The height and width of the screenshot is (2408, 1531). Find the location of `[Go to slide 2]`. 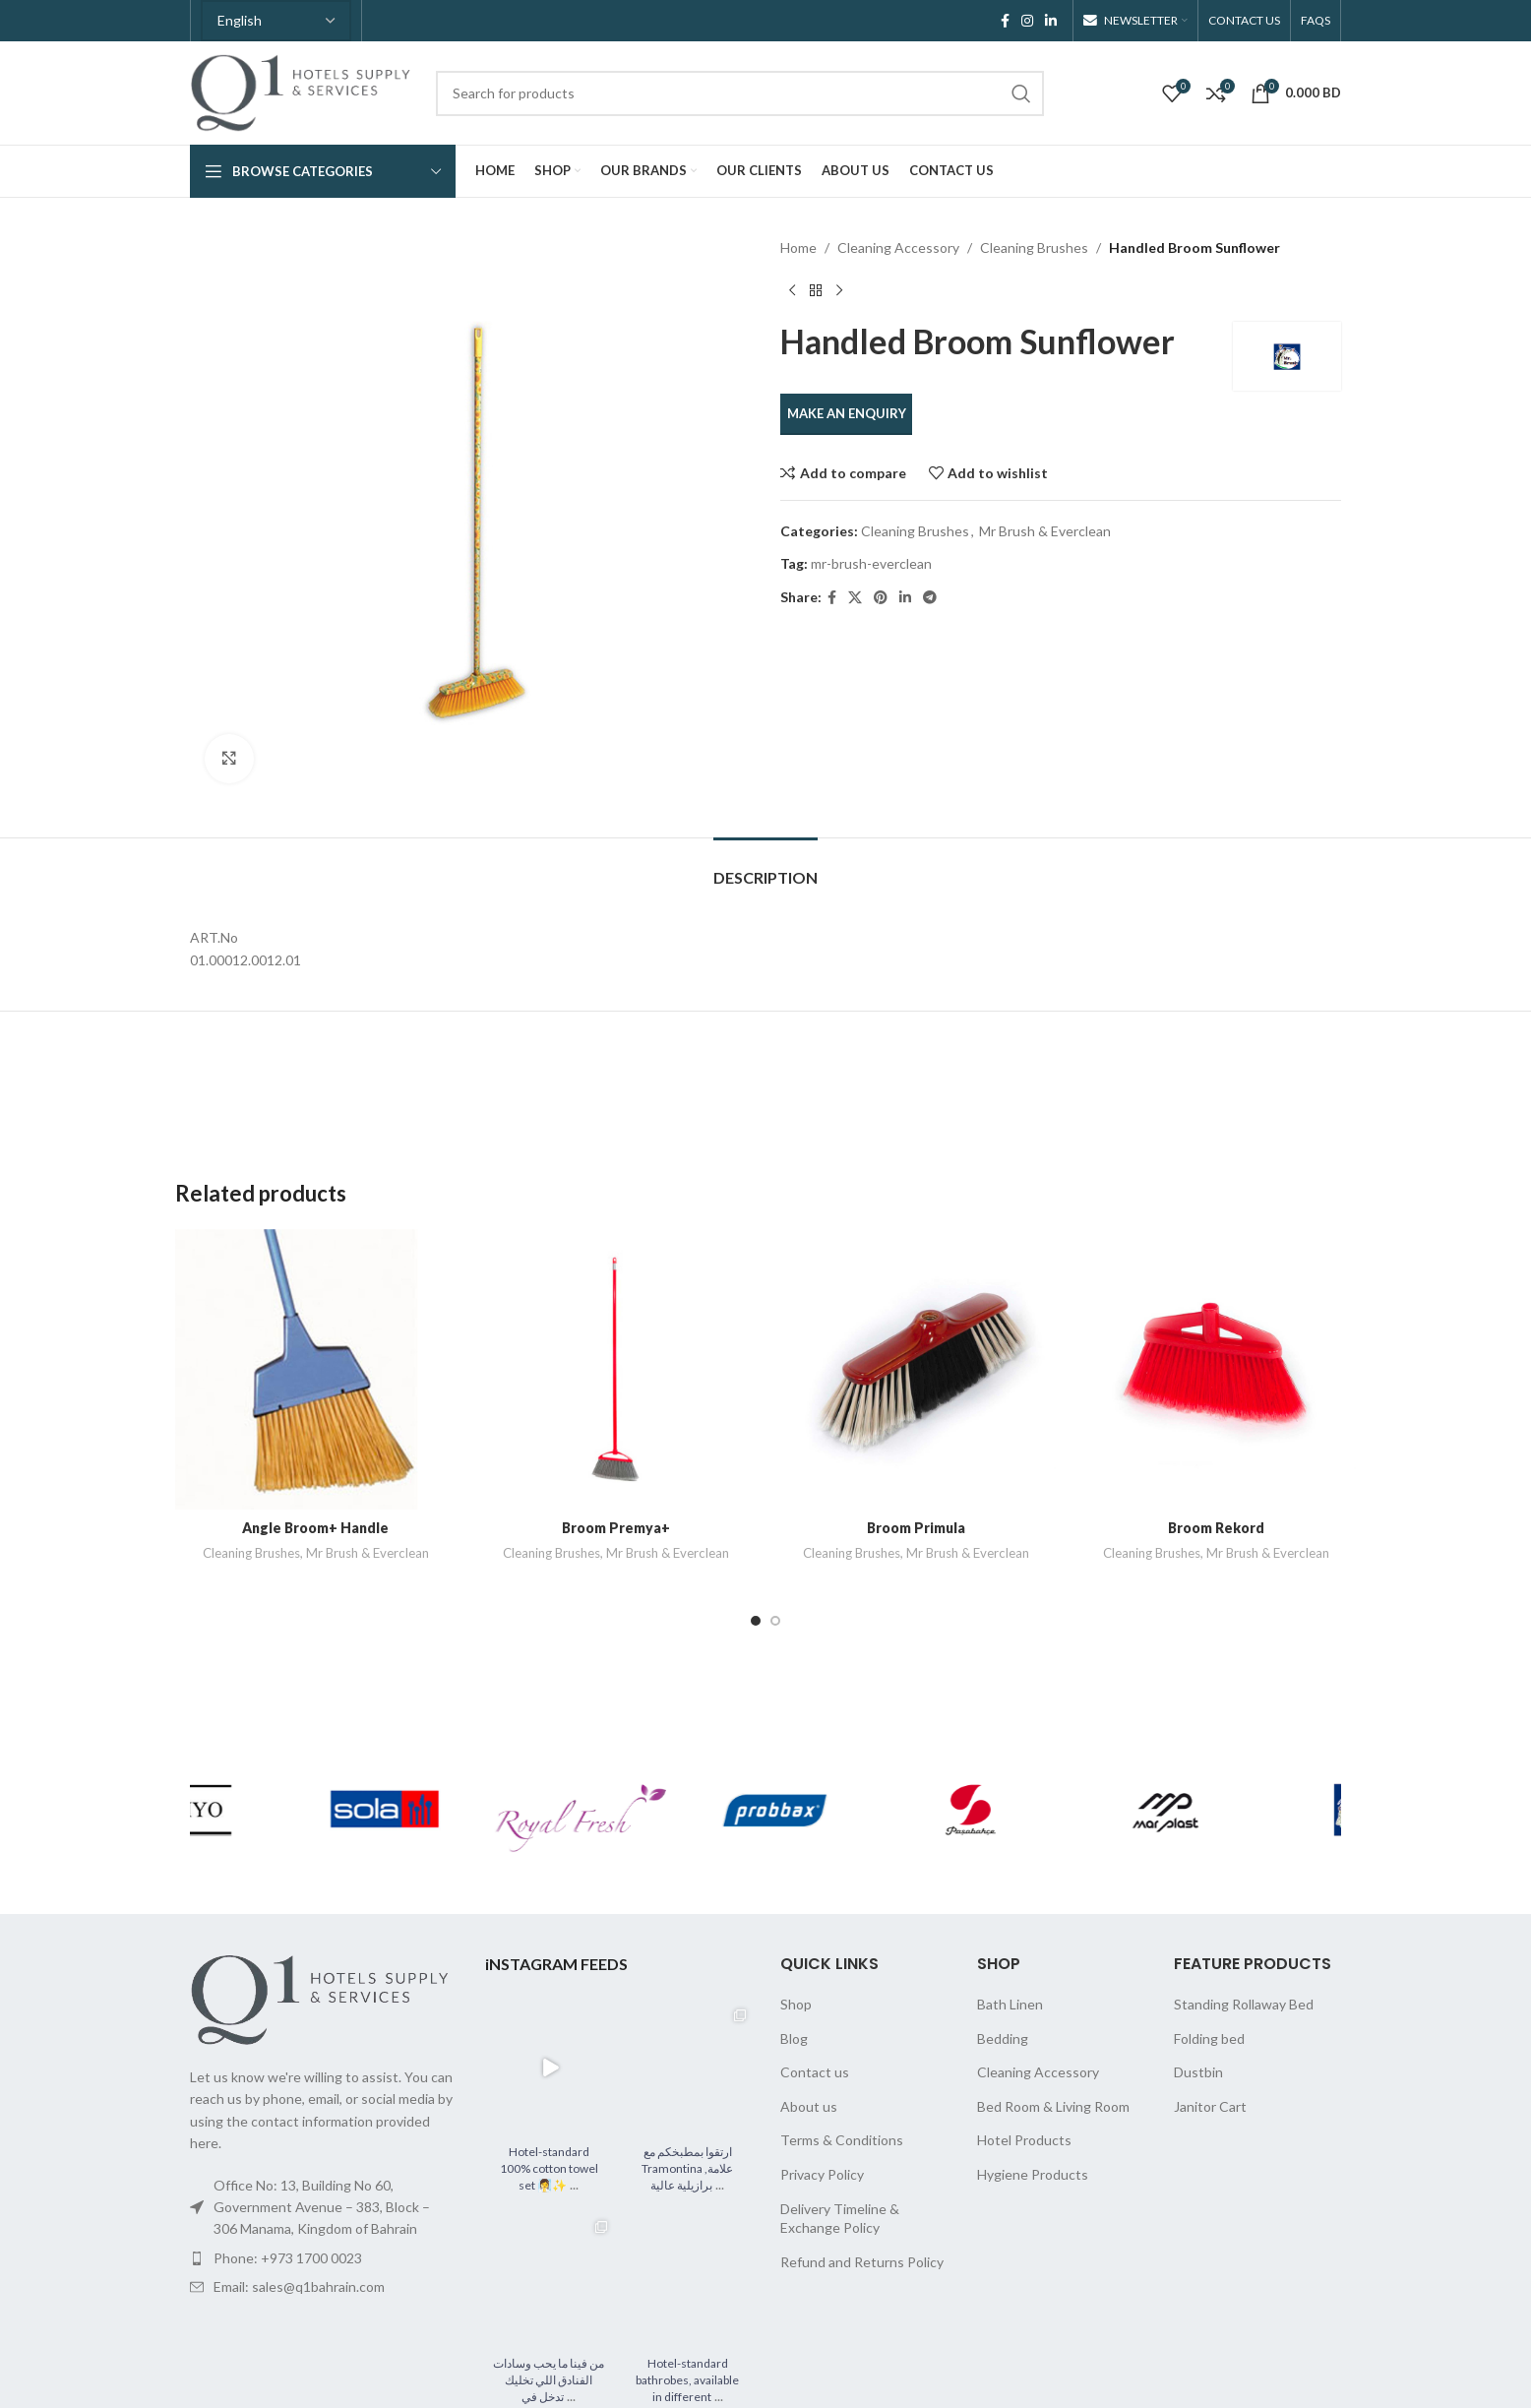

[Go to slide 2] is located at coordinates (775, 1621).